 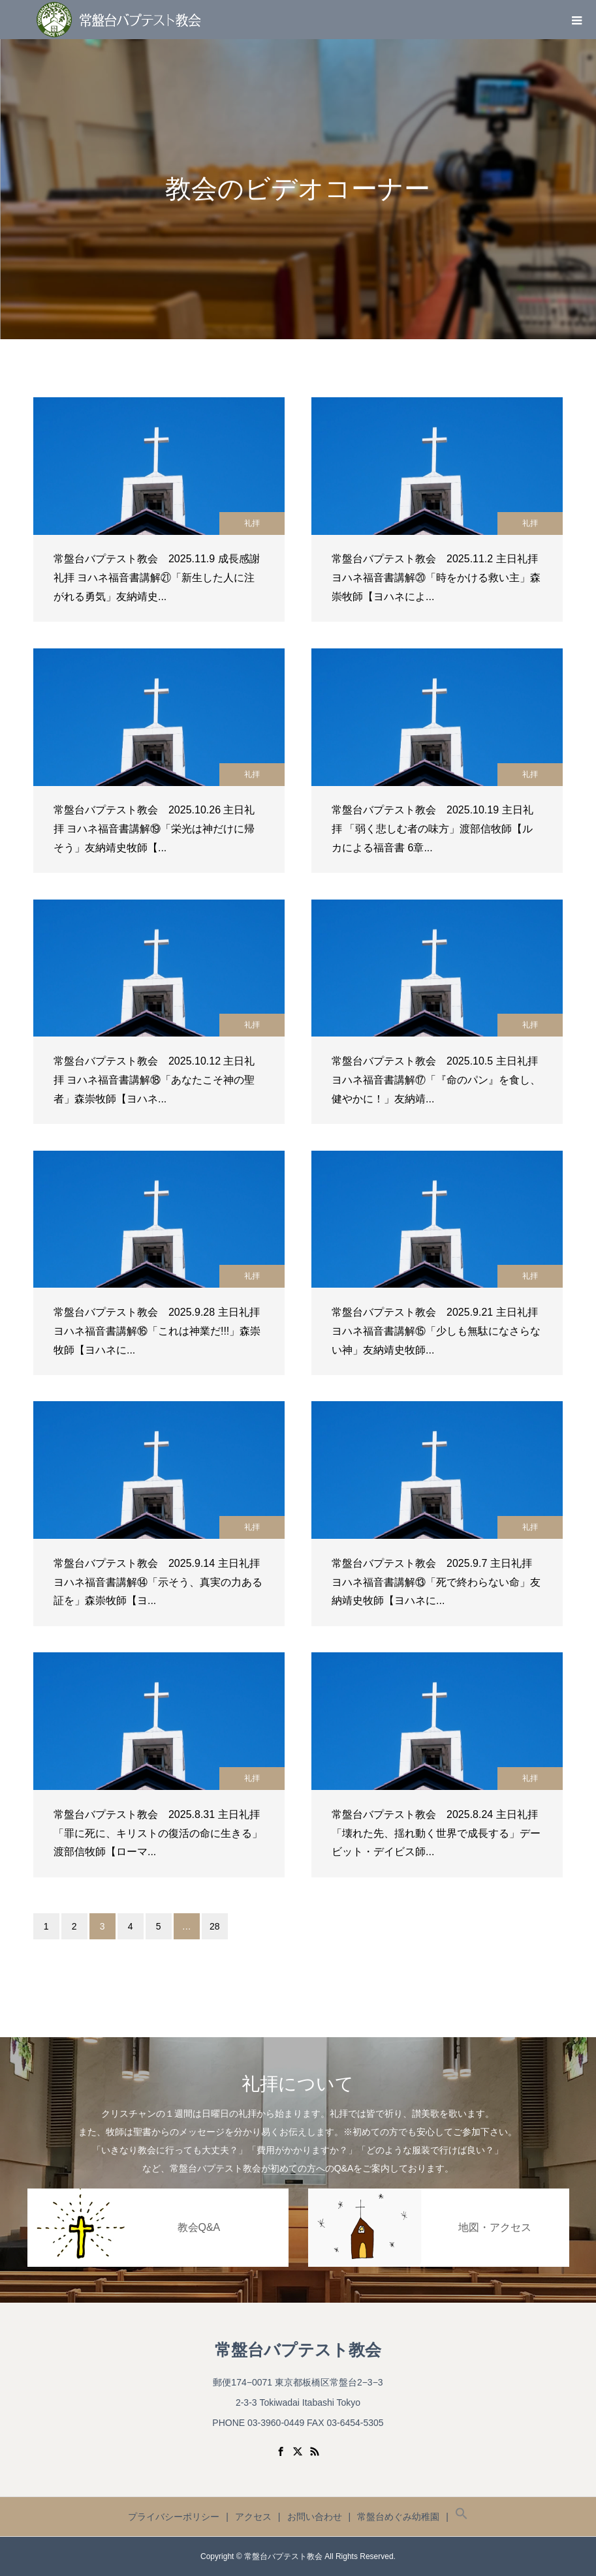 I want to click on お問い合わせ, so click(x=314, y=2516).